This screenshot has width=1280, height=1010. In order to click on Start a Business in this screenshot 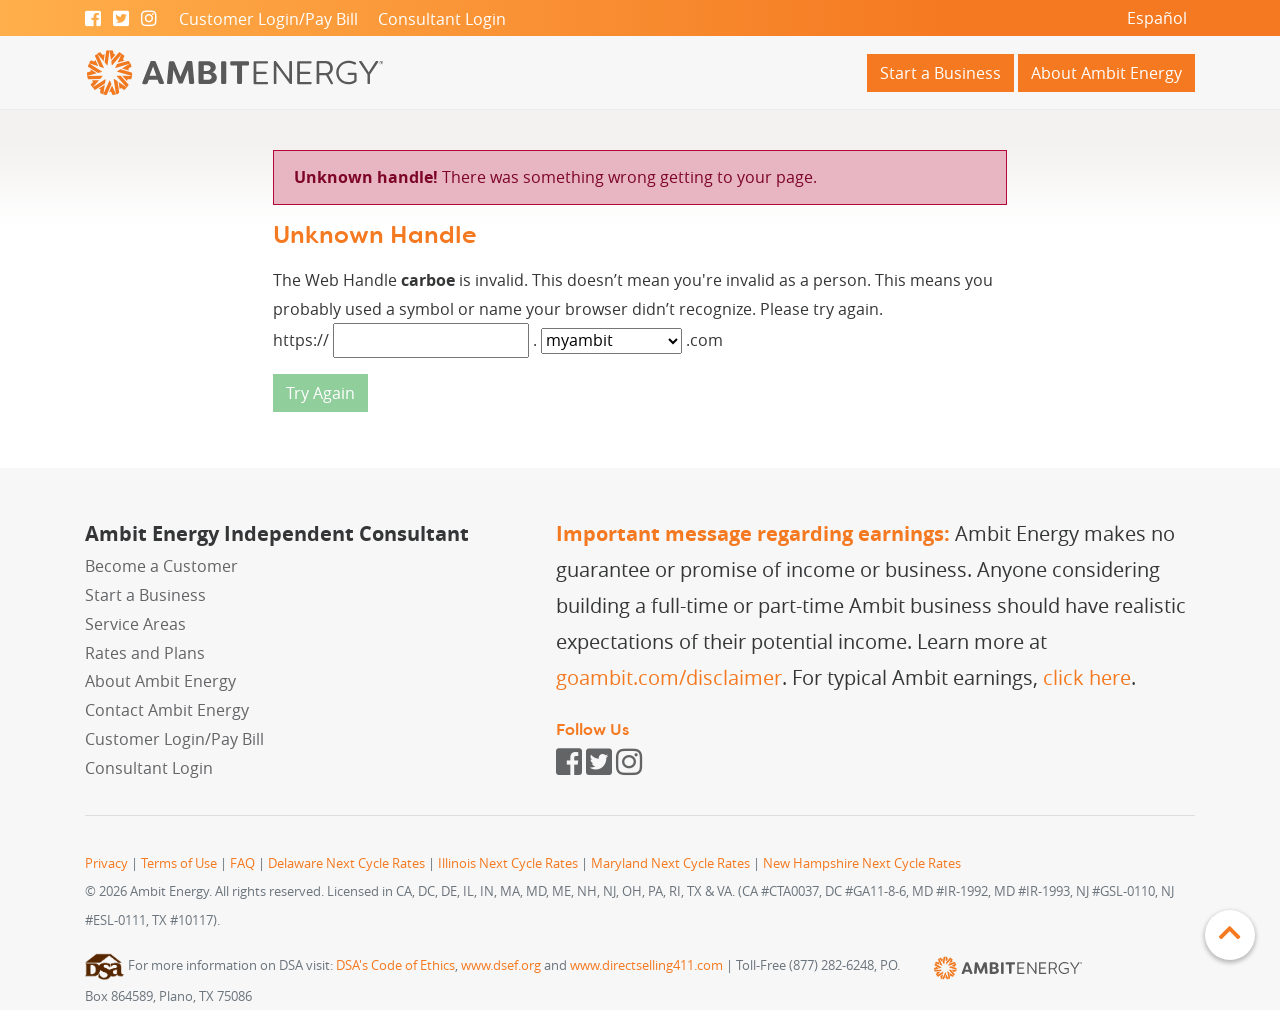, I will do `click(940, 73)`.